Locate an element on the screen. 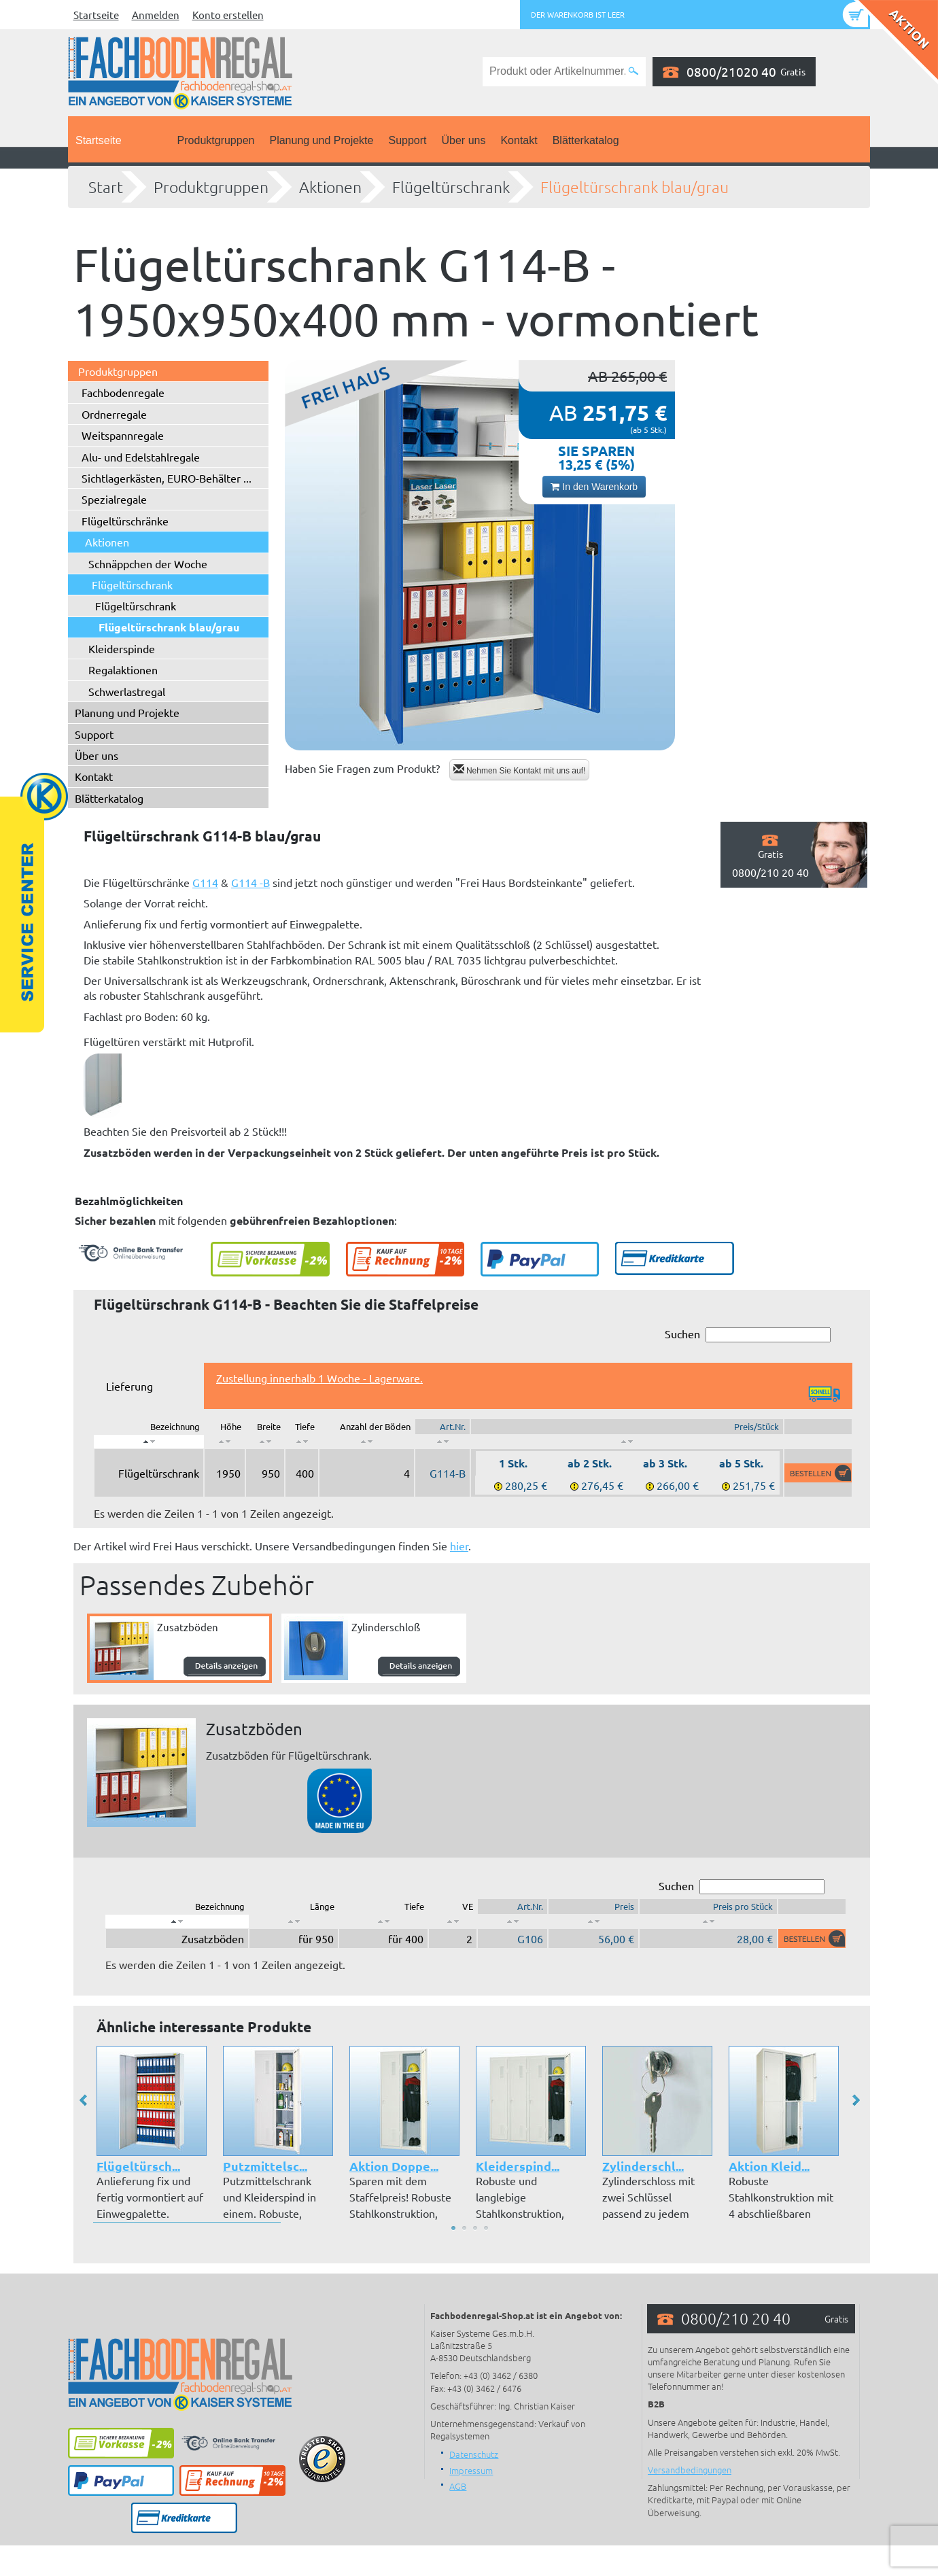 This screenshot has width=938, height=2576. Startseite is located at coordinates (96, 14).